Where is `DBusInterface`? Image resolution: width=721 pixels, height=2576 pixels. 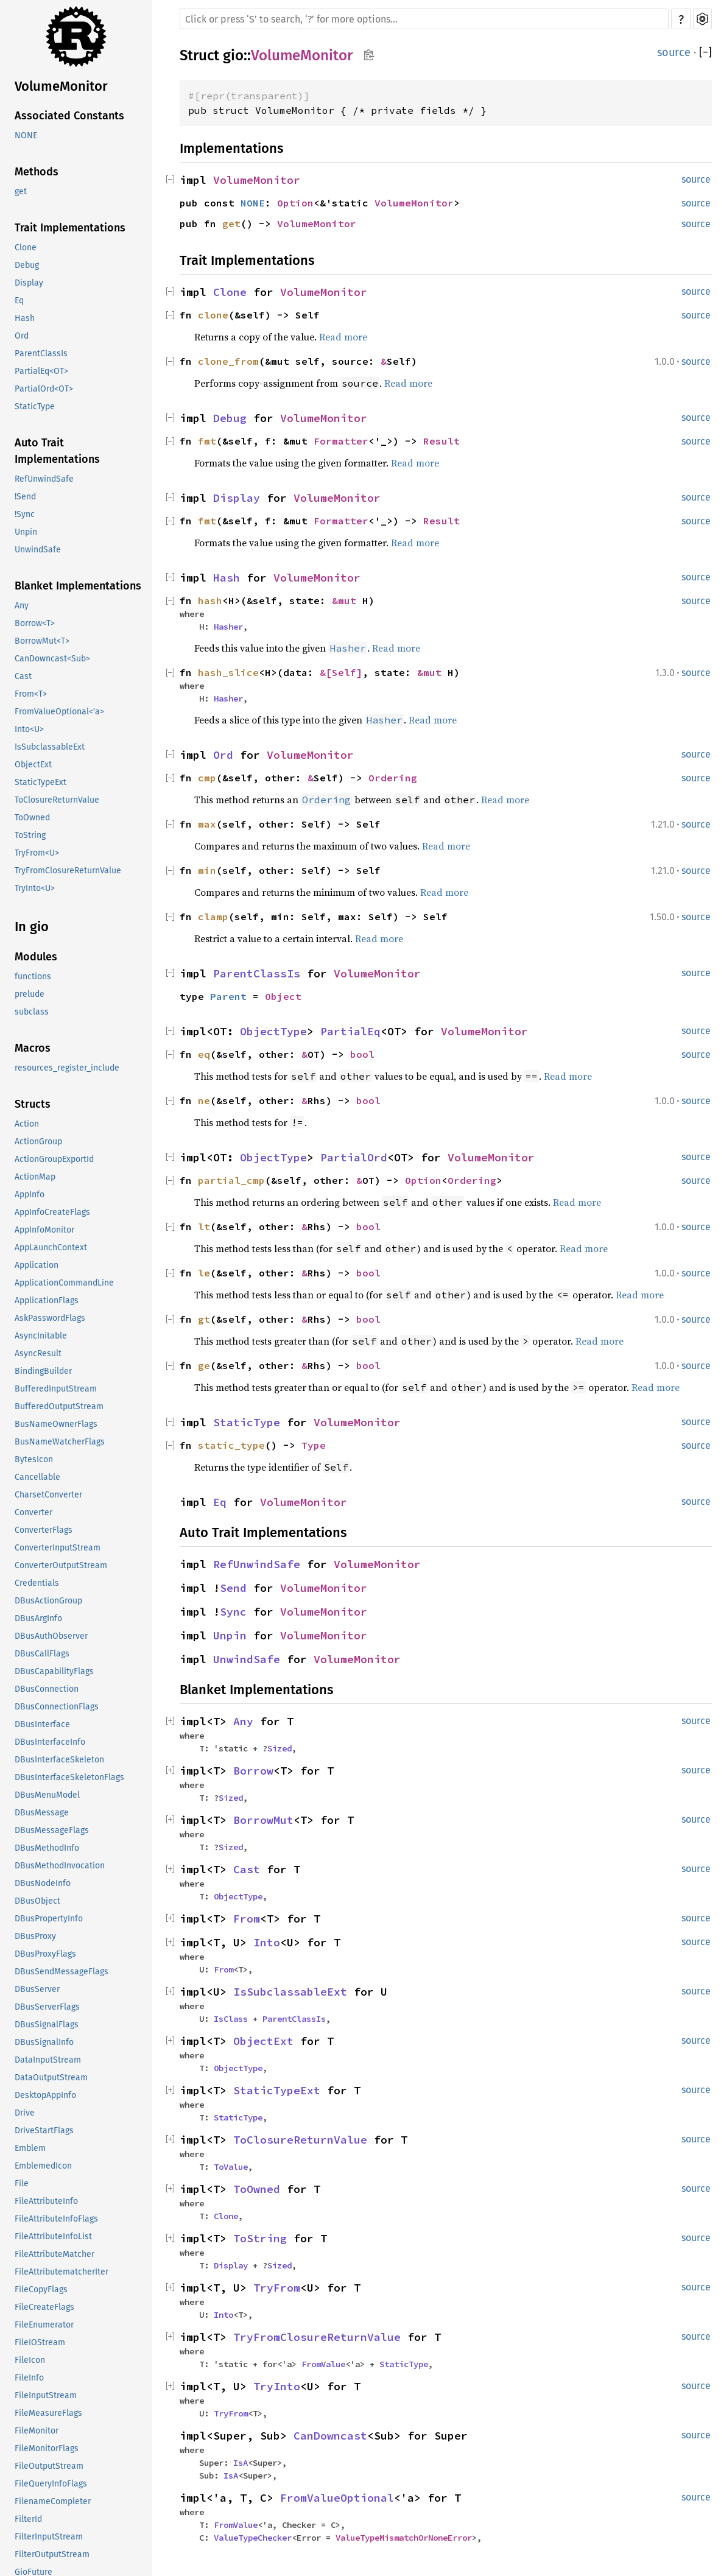
DBusInterface is located at coordinates (42, 1724).